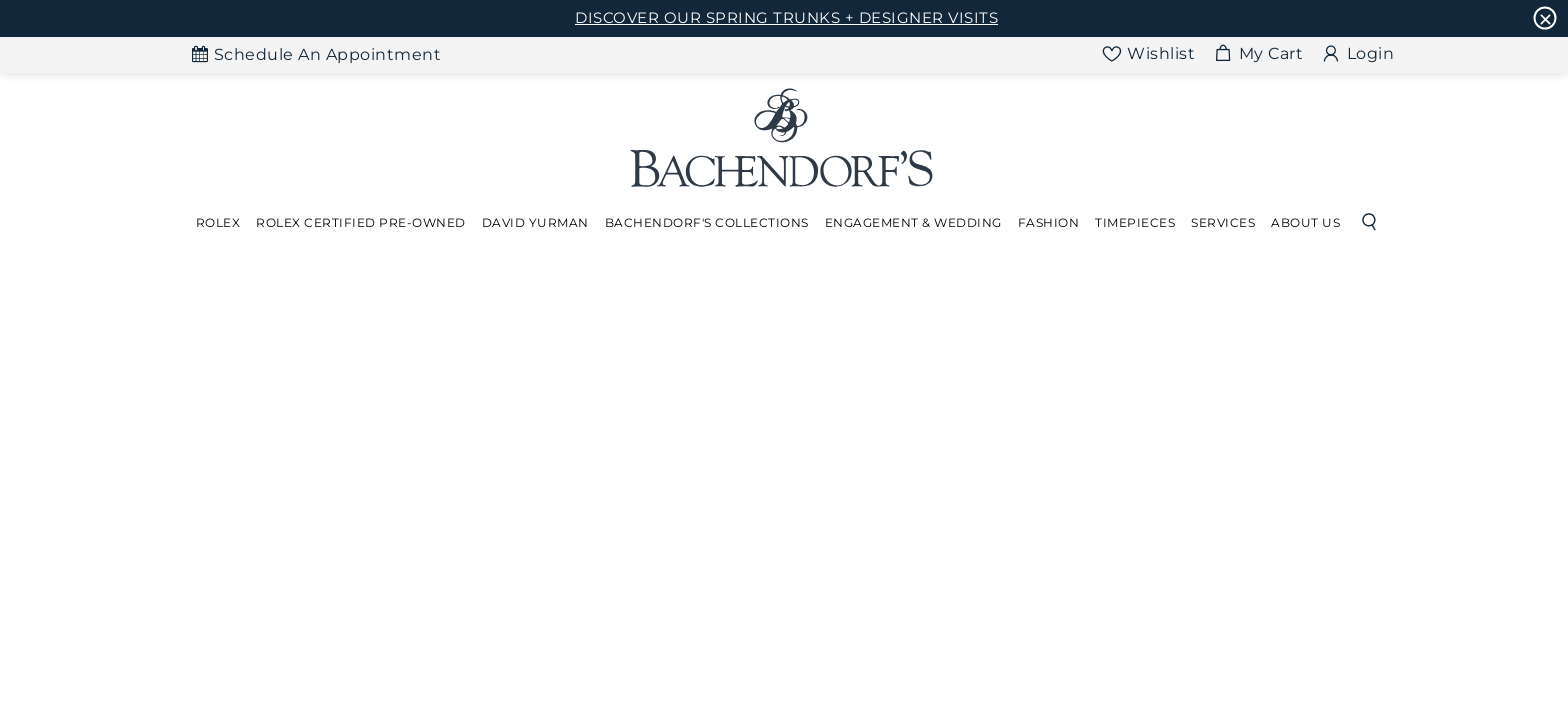 This screenshot has height=720, width=1568. Describe the element at coordinates (361, 222) in the screenshot. I see `Rolex Certified Pre-Owned` at that location.